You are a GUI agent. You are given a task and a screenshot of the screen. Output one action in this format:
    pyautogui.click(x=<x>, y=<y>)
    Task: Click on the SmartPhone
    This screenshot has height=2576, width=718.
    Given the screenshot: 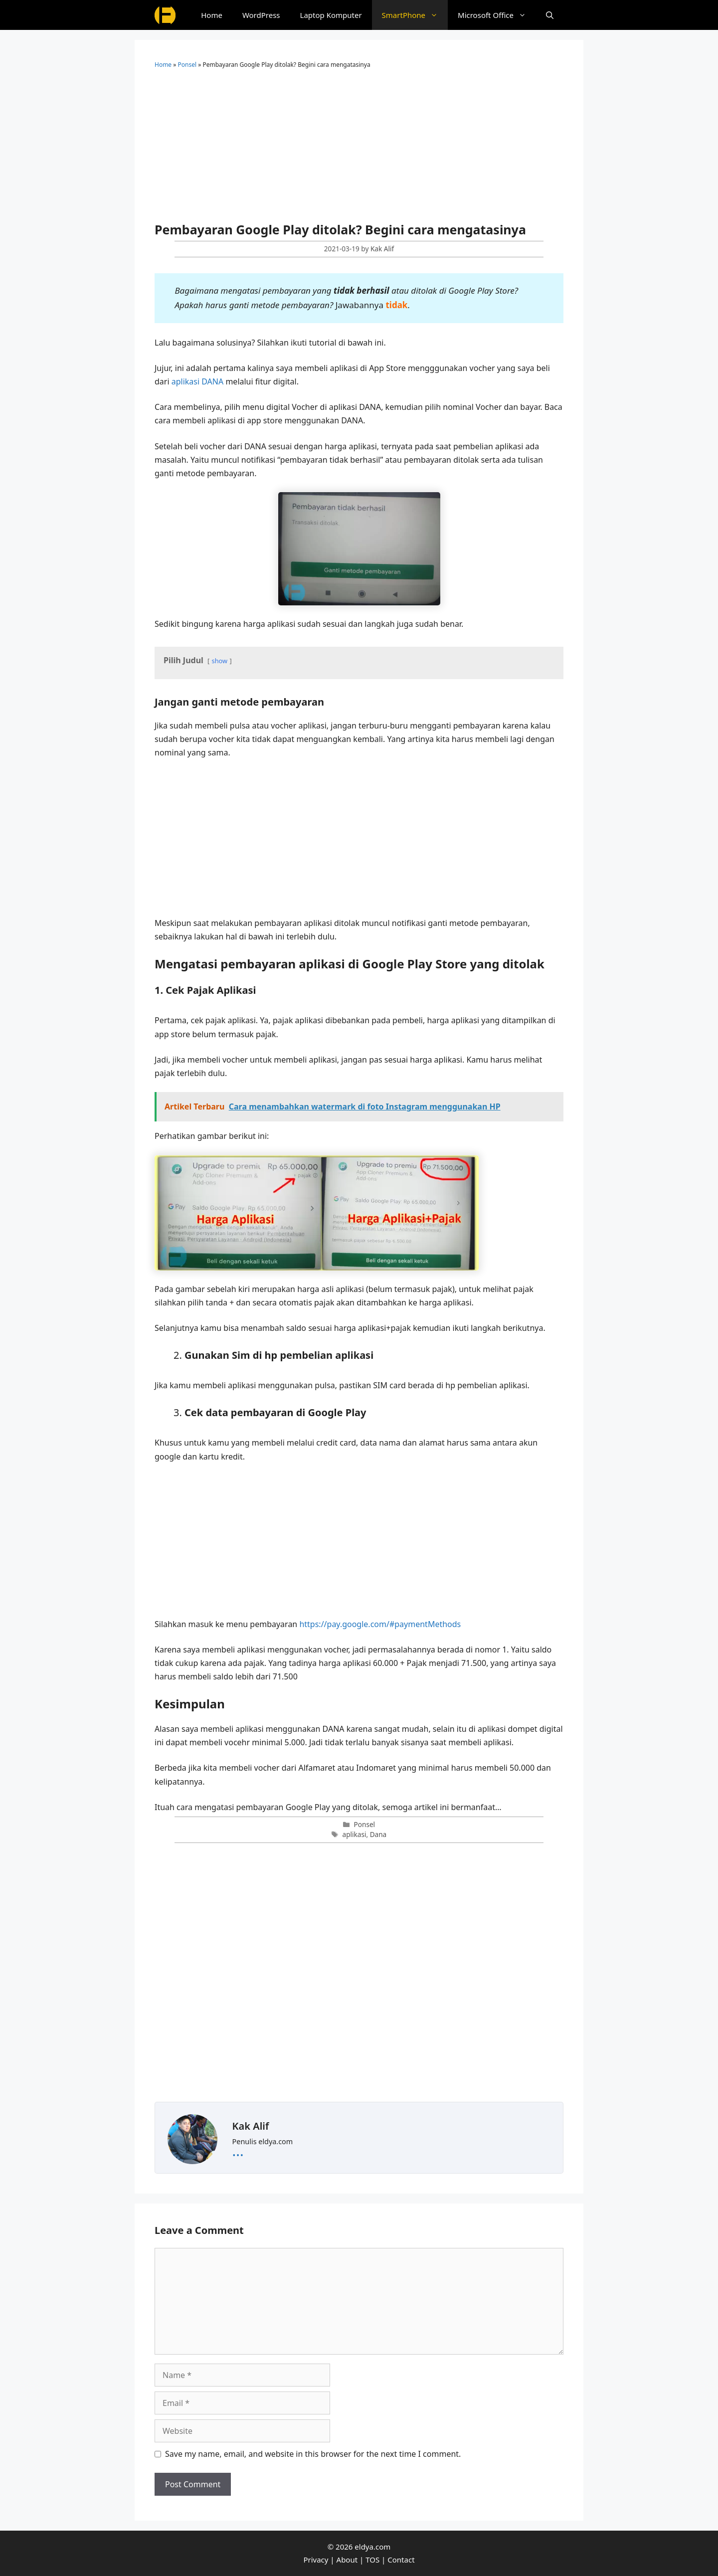 What is the action you would take?
    pyautogui.click(x=415, y=15)
    